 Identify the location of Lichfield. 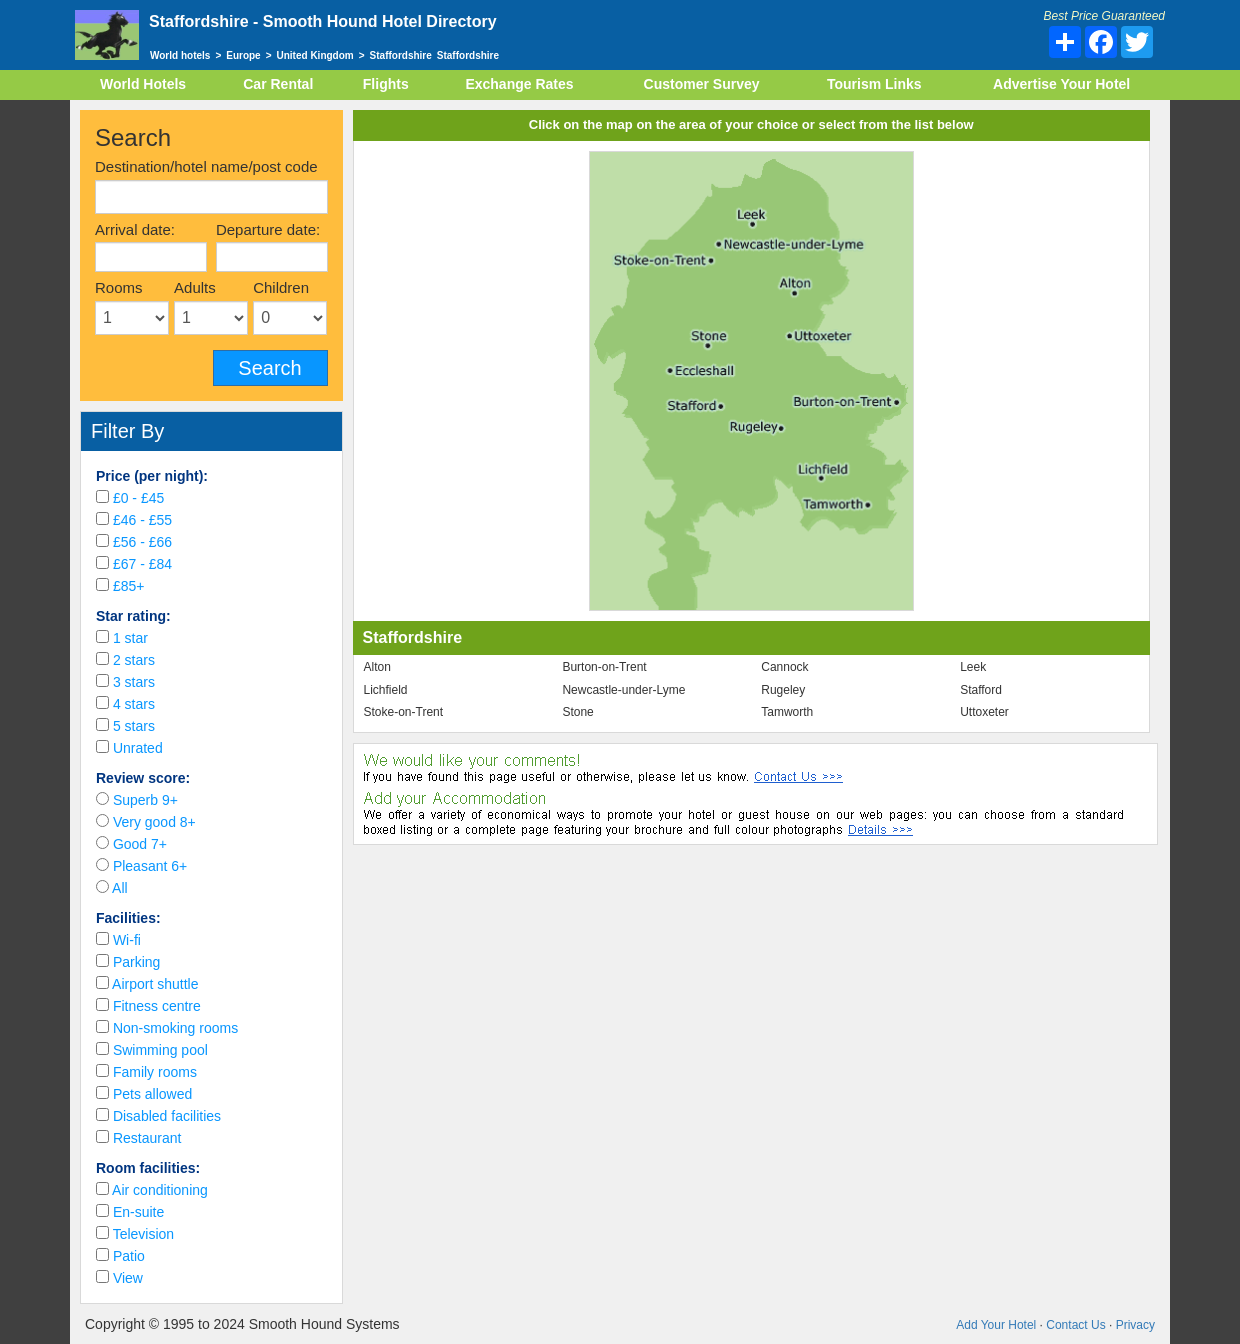
(386, 690).